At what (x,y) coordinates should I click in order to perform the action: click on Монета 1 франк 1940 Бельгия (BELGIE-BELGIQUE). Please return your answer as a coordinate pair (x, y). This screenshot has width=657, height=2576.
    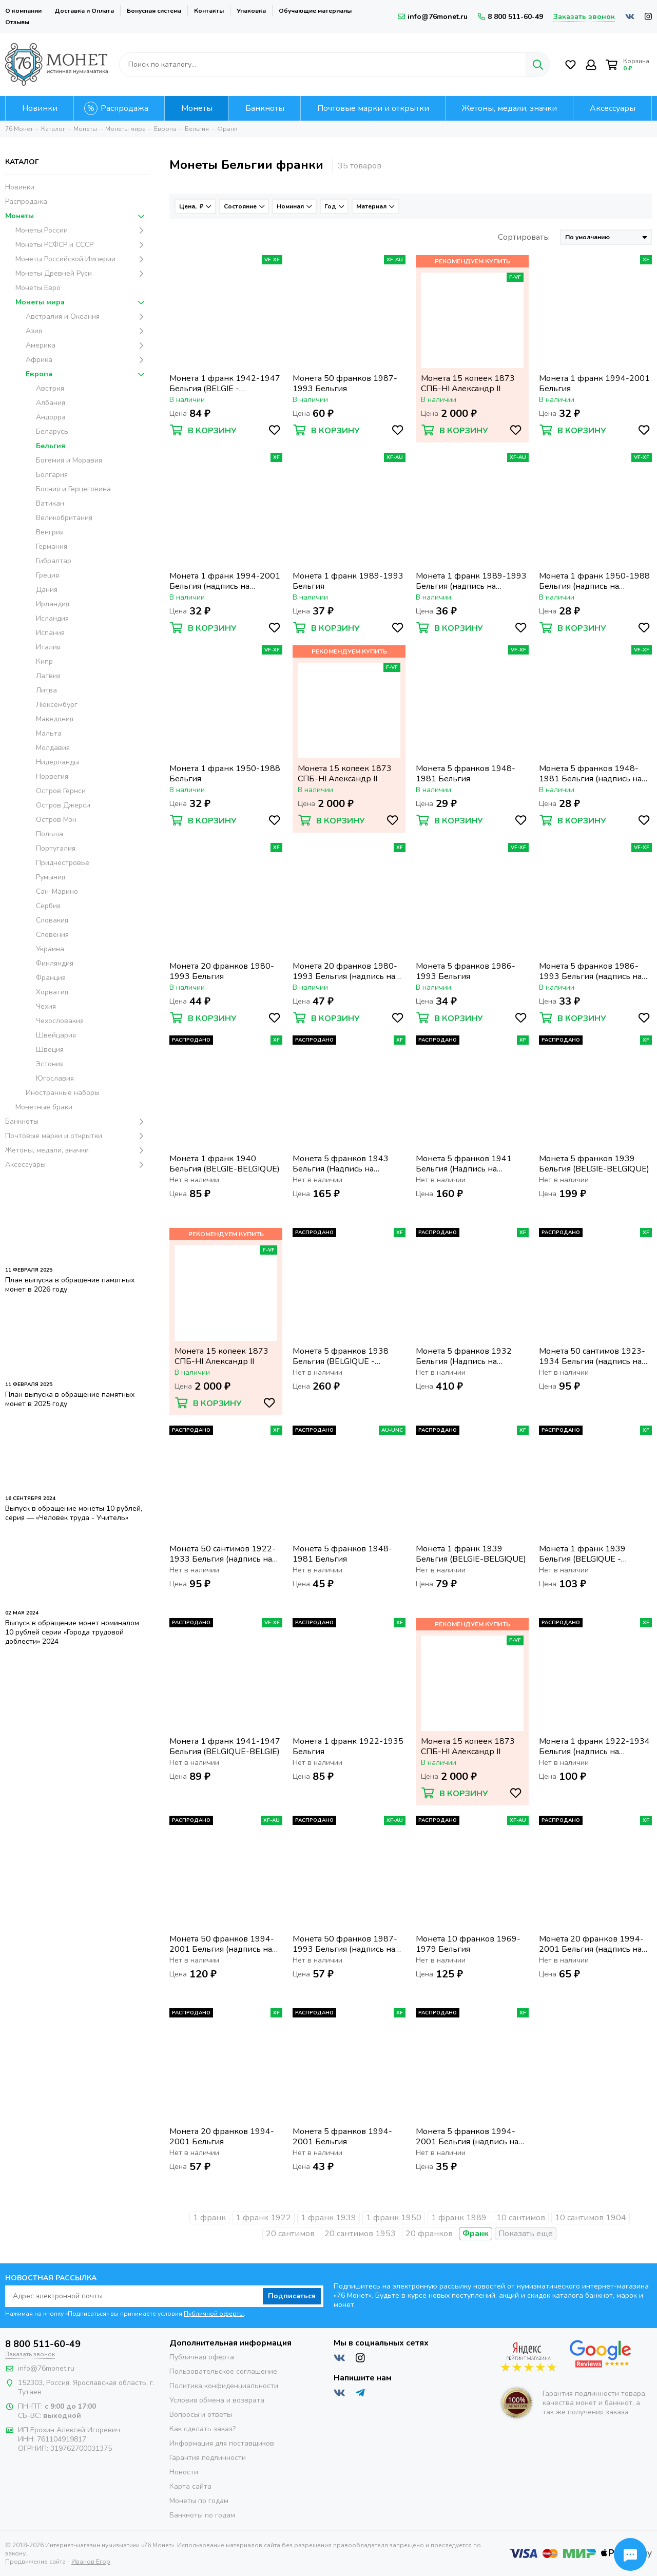
    Looking at the image, I should click on (224, 1164).